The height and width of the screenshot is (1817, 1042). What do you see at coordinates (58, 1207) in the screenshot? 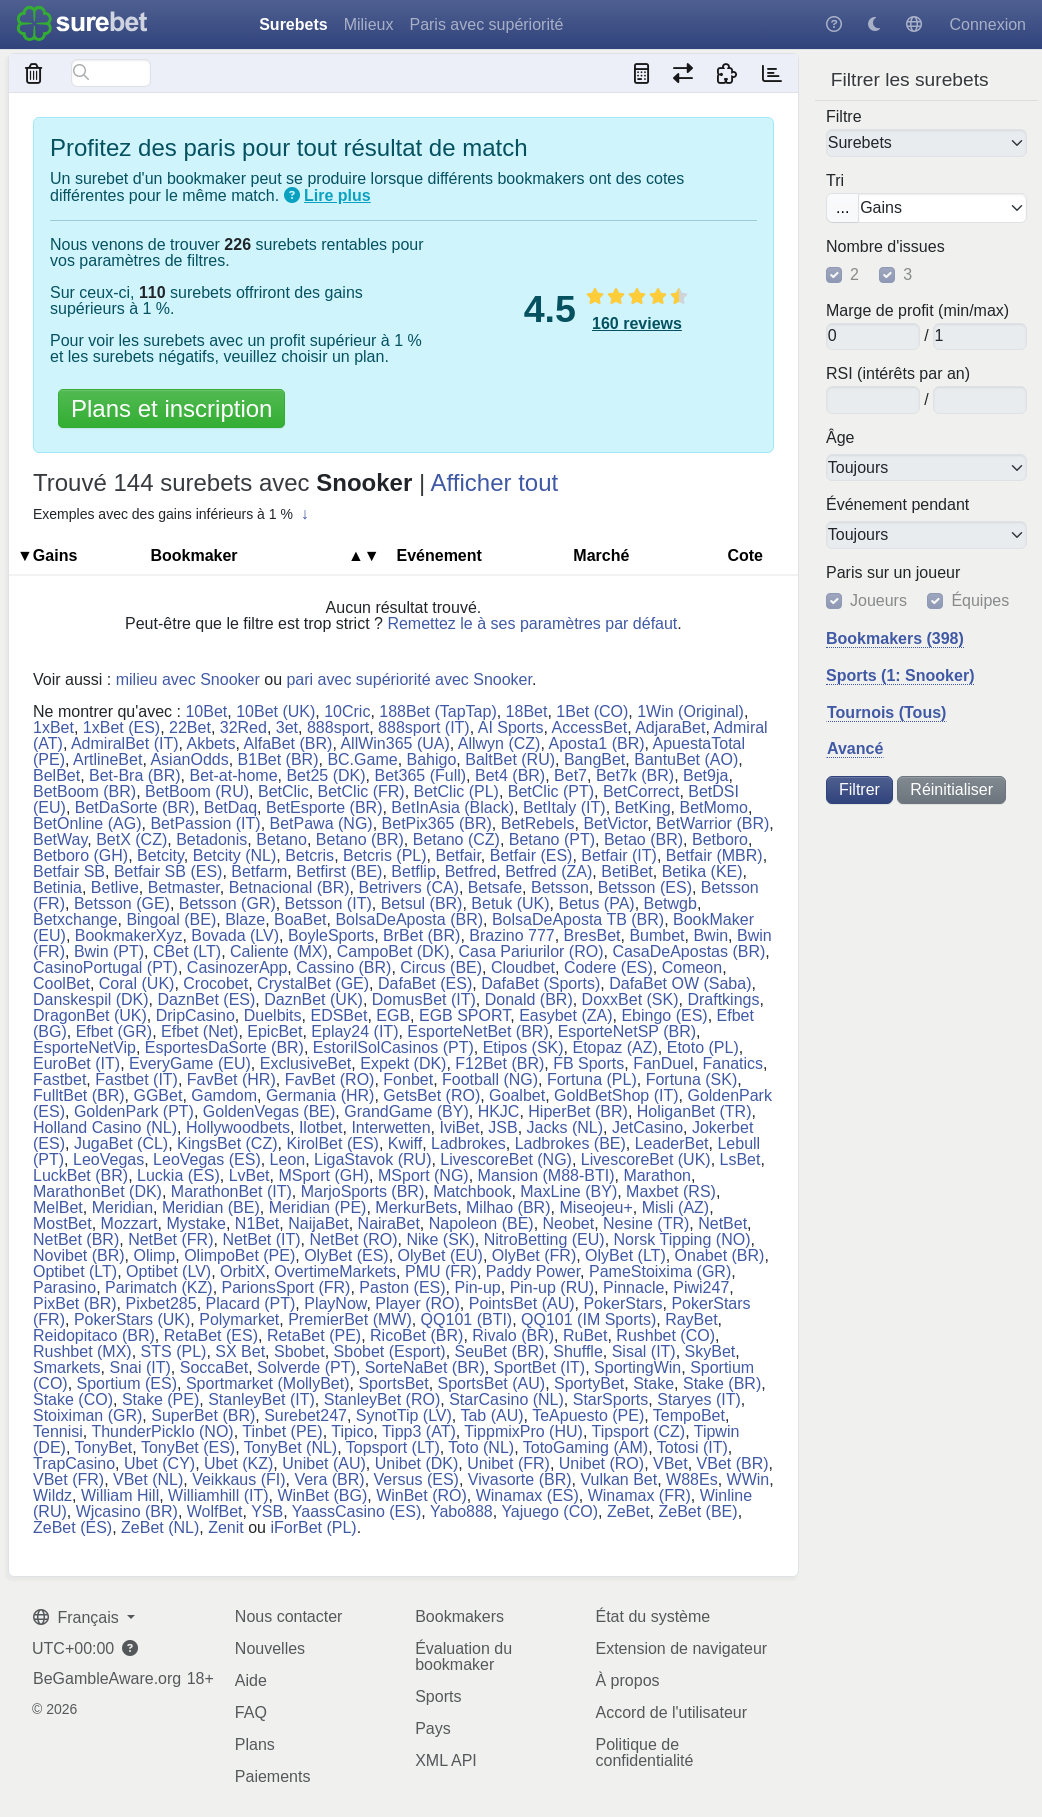
I see `MelBet` at bounding box center [58, 1207].